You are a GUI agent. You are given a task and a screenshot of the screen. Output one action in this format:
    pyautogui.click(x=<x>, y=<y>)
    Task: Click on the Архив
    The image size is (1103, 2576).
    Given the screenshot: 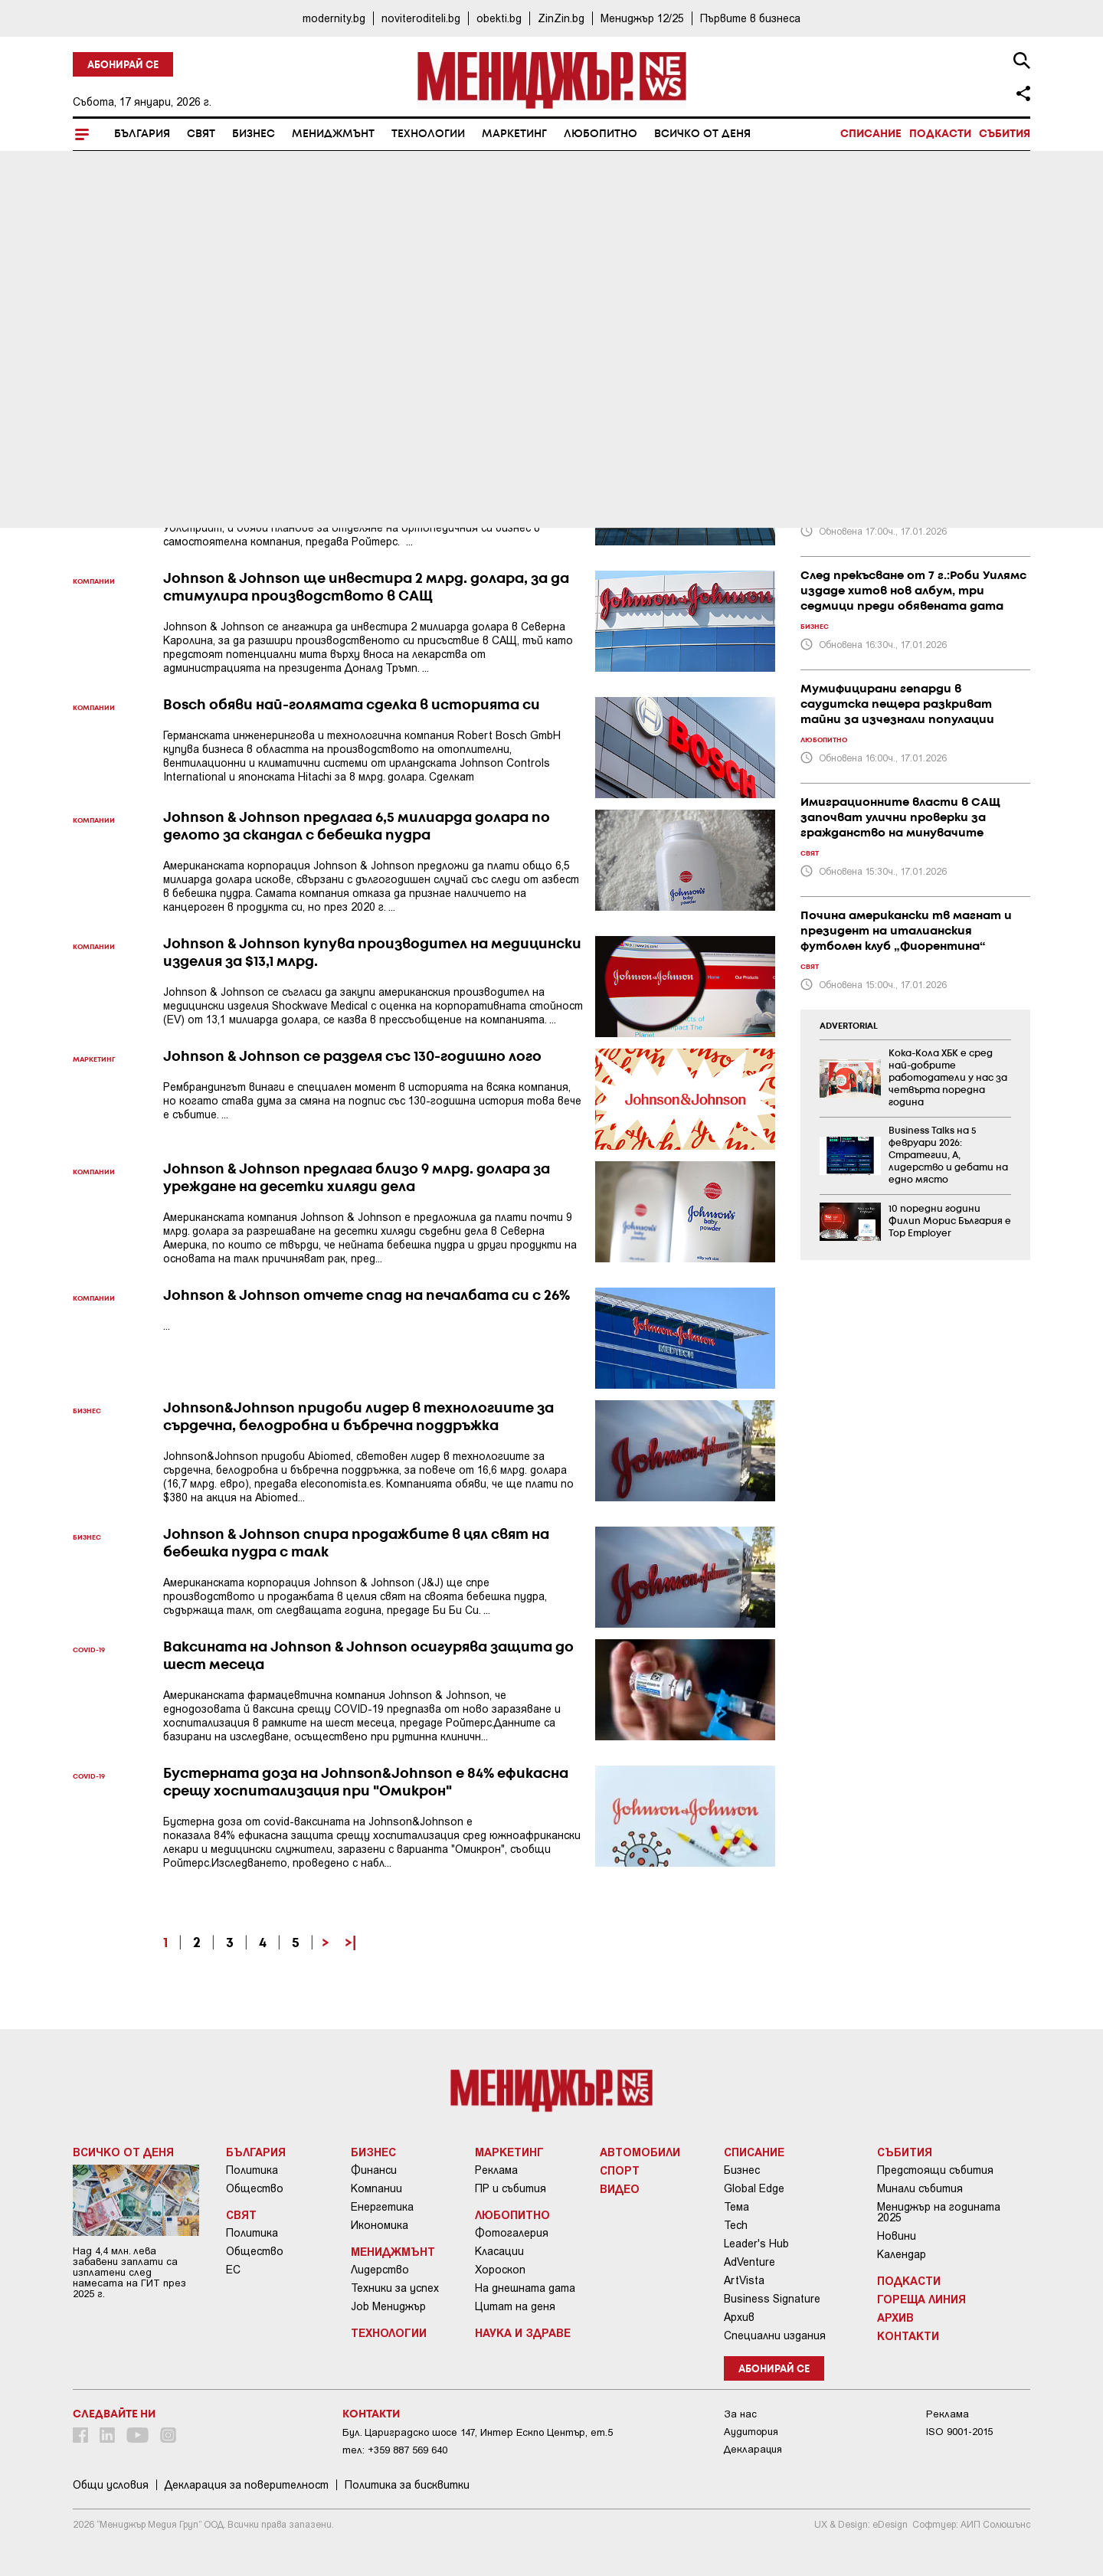 What is the action you would take?
    pyautogui.click(x=739, y=2317)
    